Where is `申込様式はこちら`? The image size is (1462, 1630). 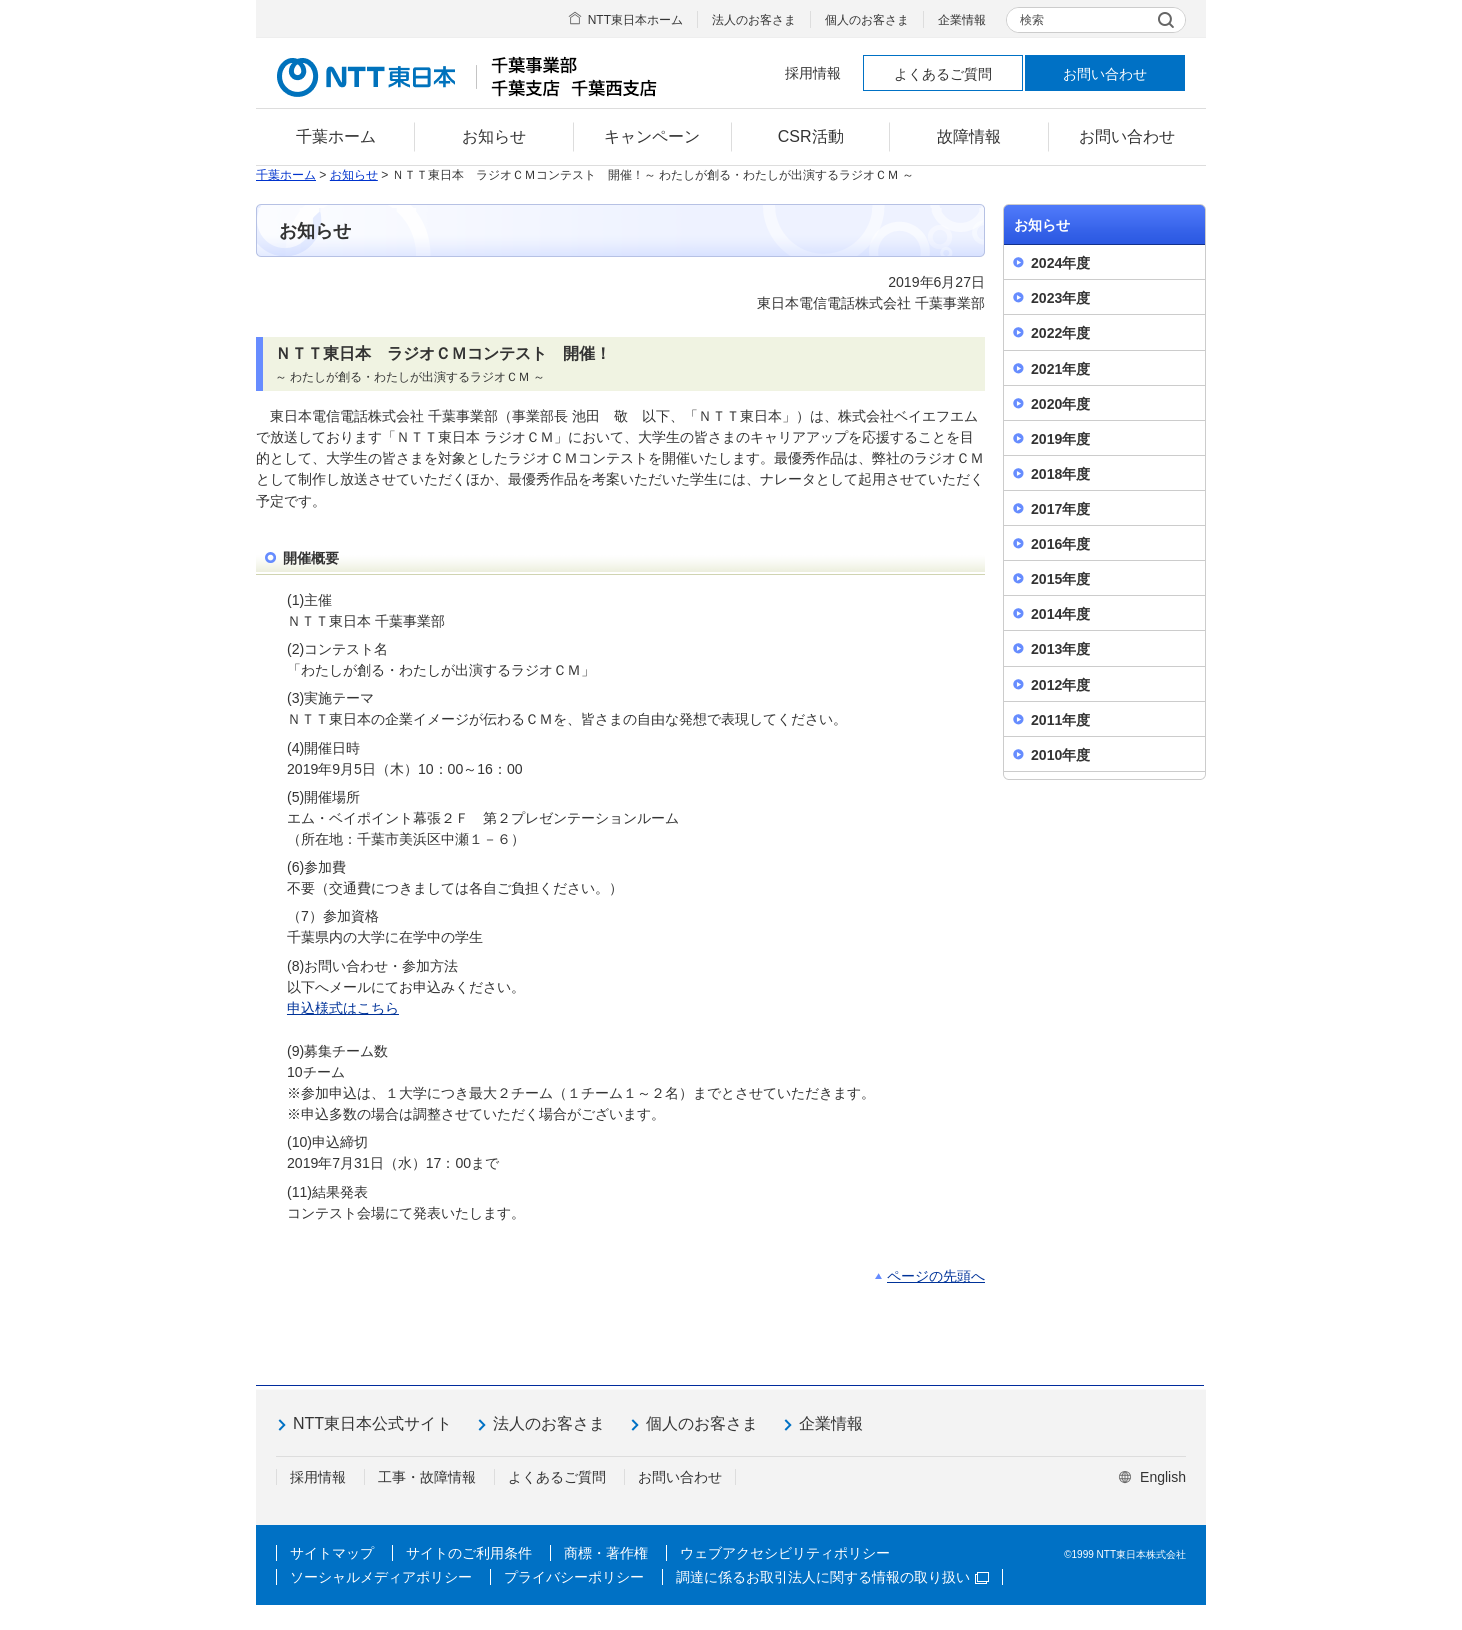
申込様式はこちら is located at coordinates (343, 1008).